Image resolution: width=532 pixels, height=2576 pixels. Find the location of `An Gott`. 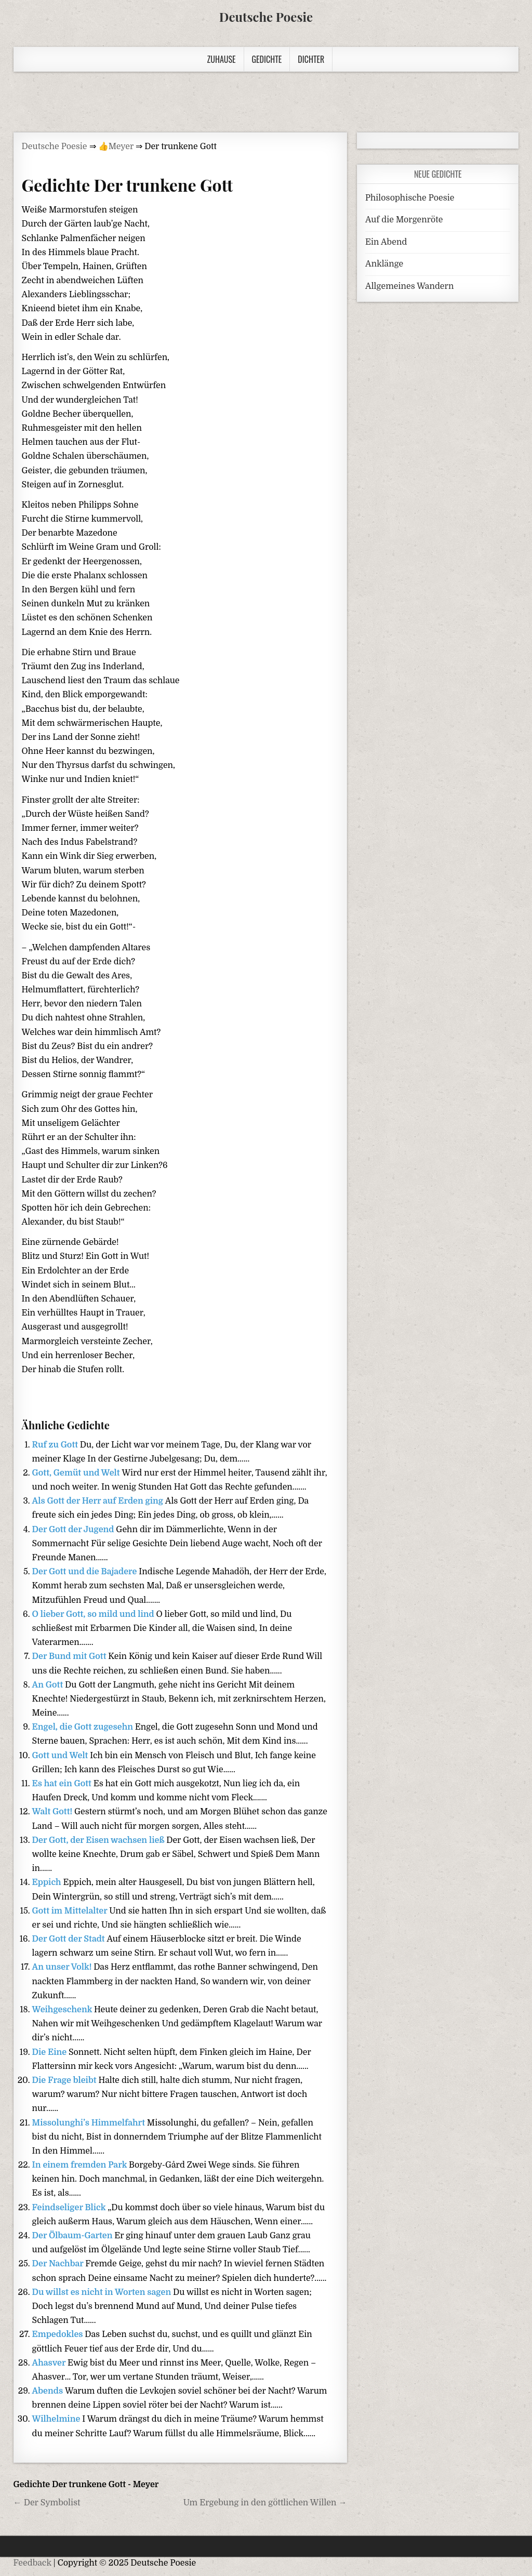

An Gott is located at coordinates (48, 1685).